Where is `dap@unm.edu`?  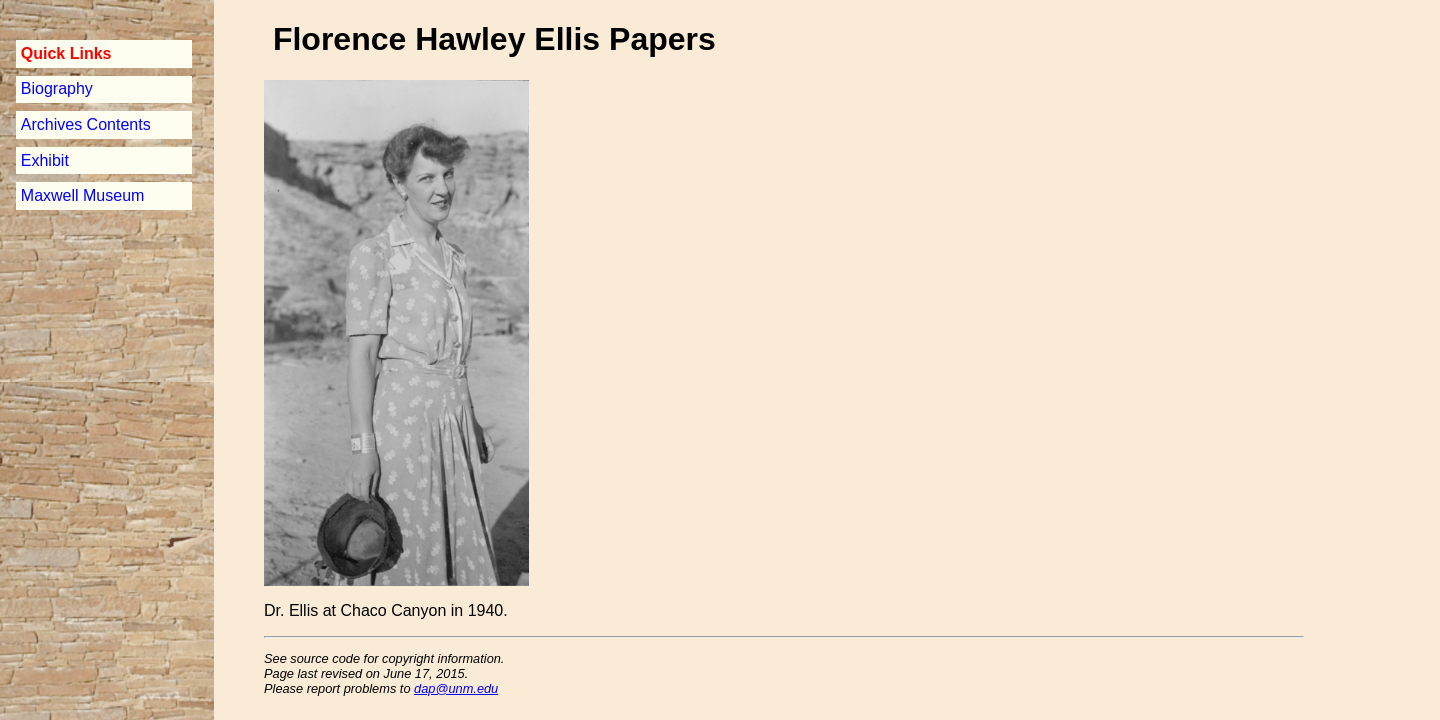
dap@unm.edu is located at coordinates (456, 688).